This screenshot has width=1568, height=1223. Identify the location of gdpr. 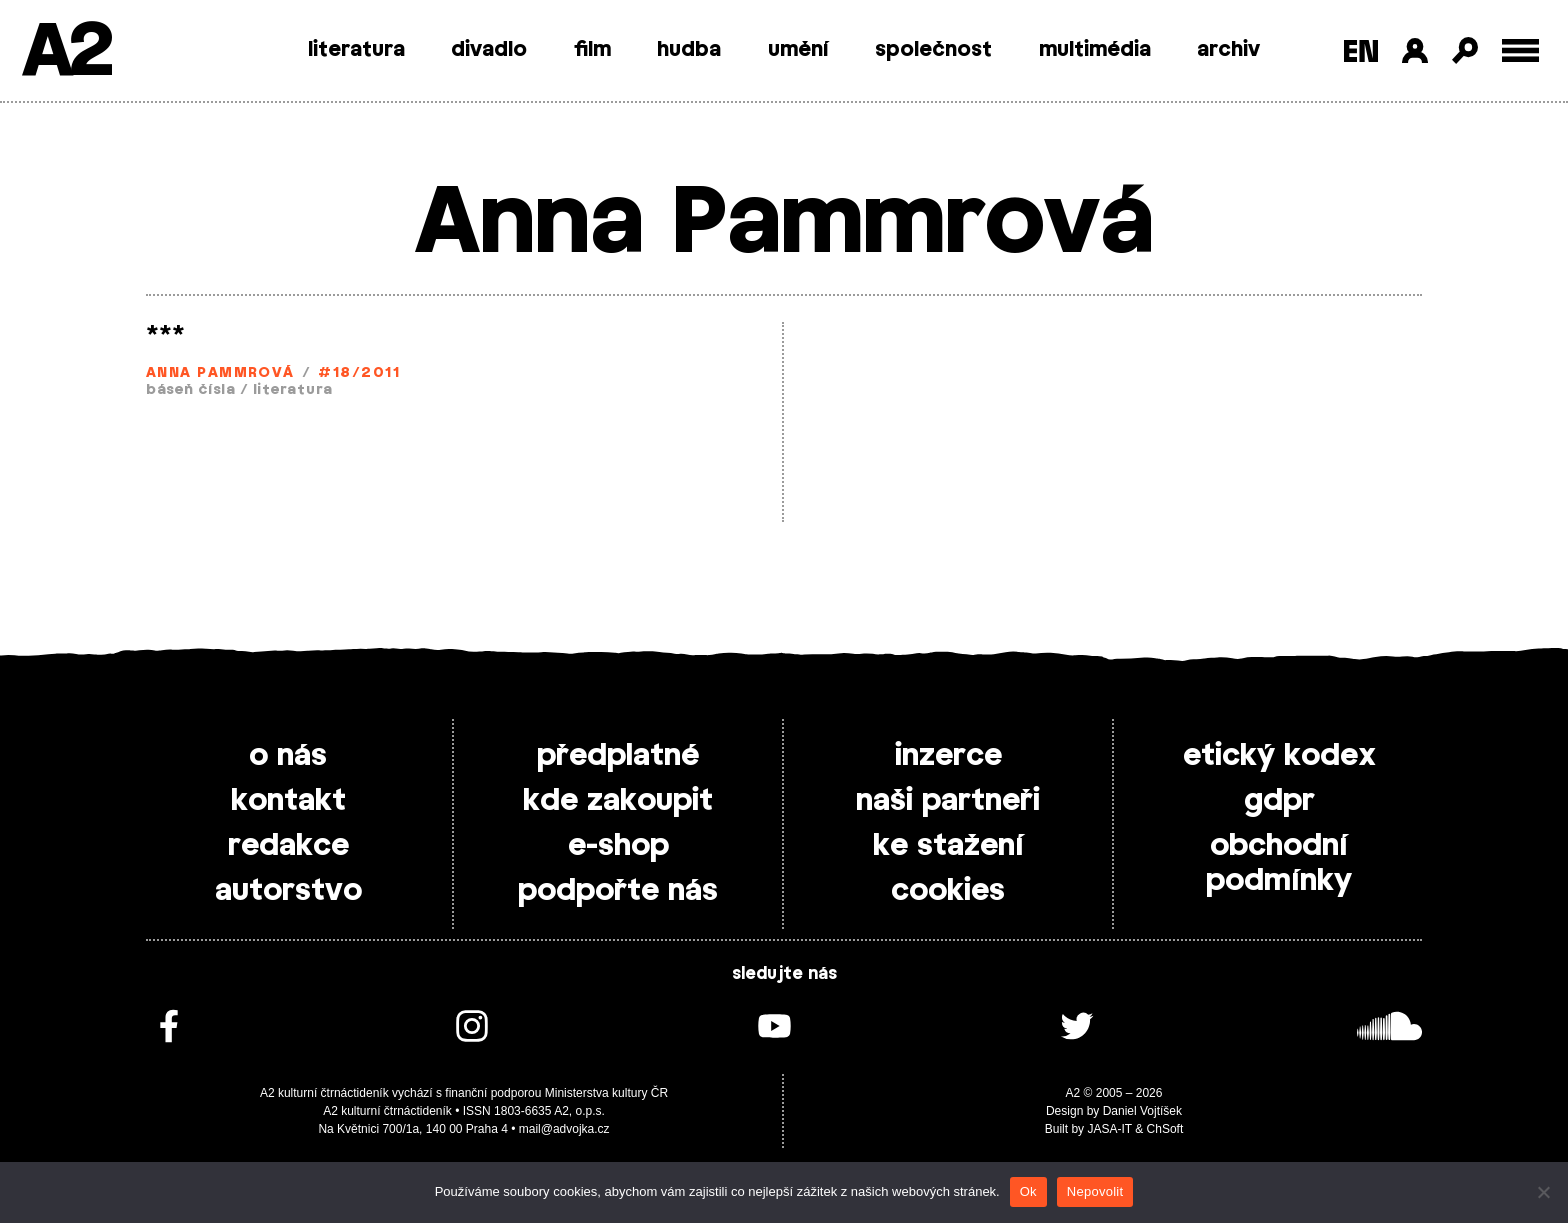
(1279, 801).